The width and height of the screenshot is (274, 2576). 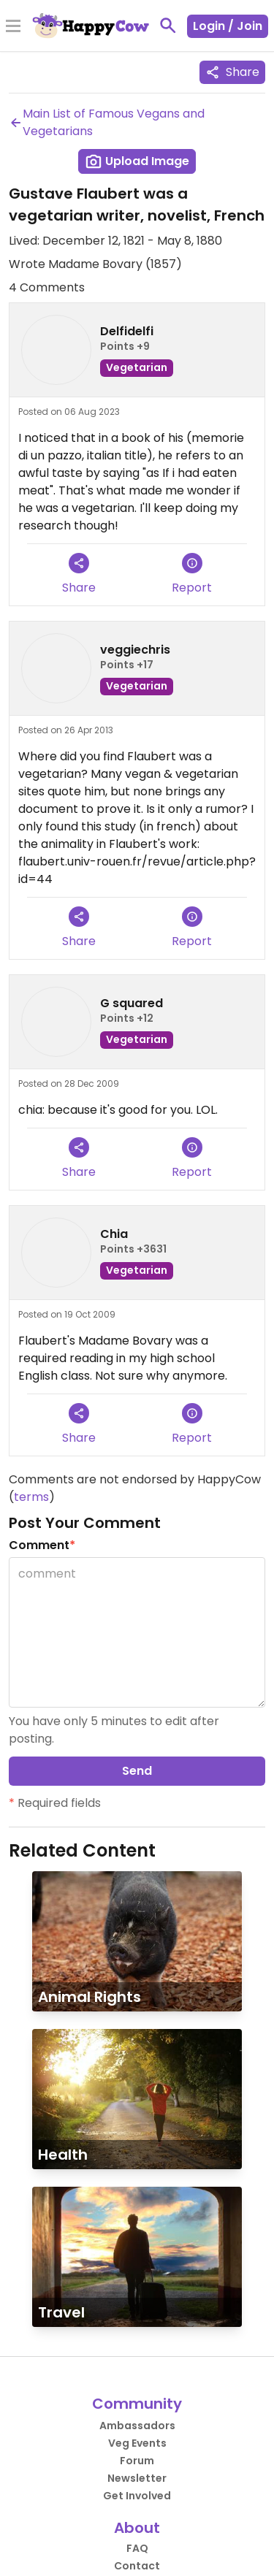 I want to click on terms, so click(x=31, y=1496).